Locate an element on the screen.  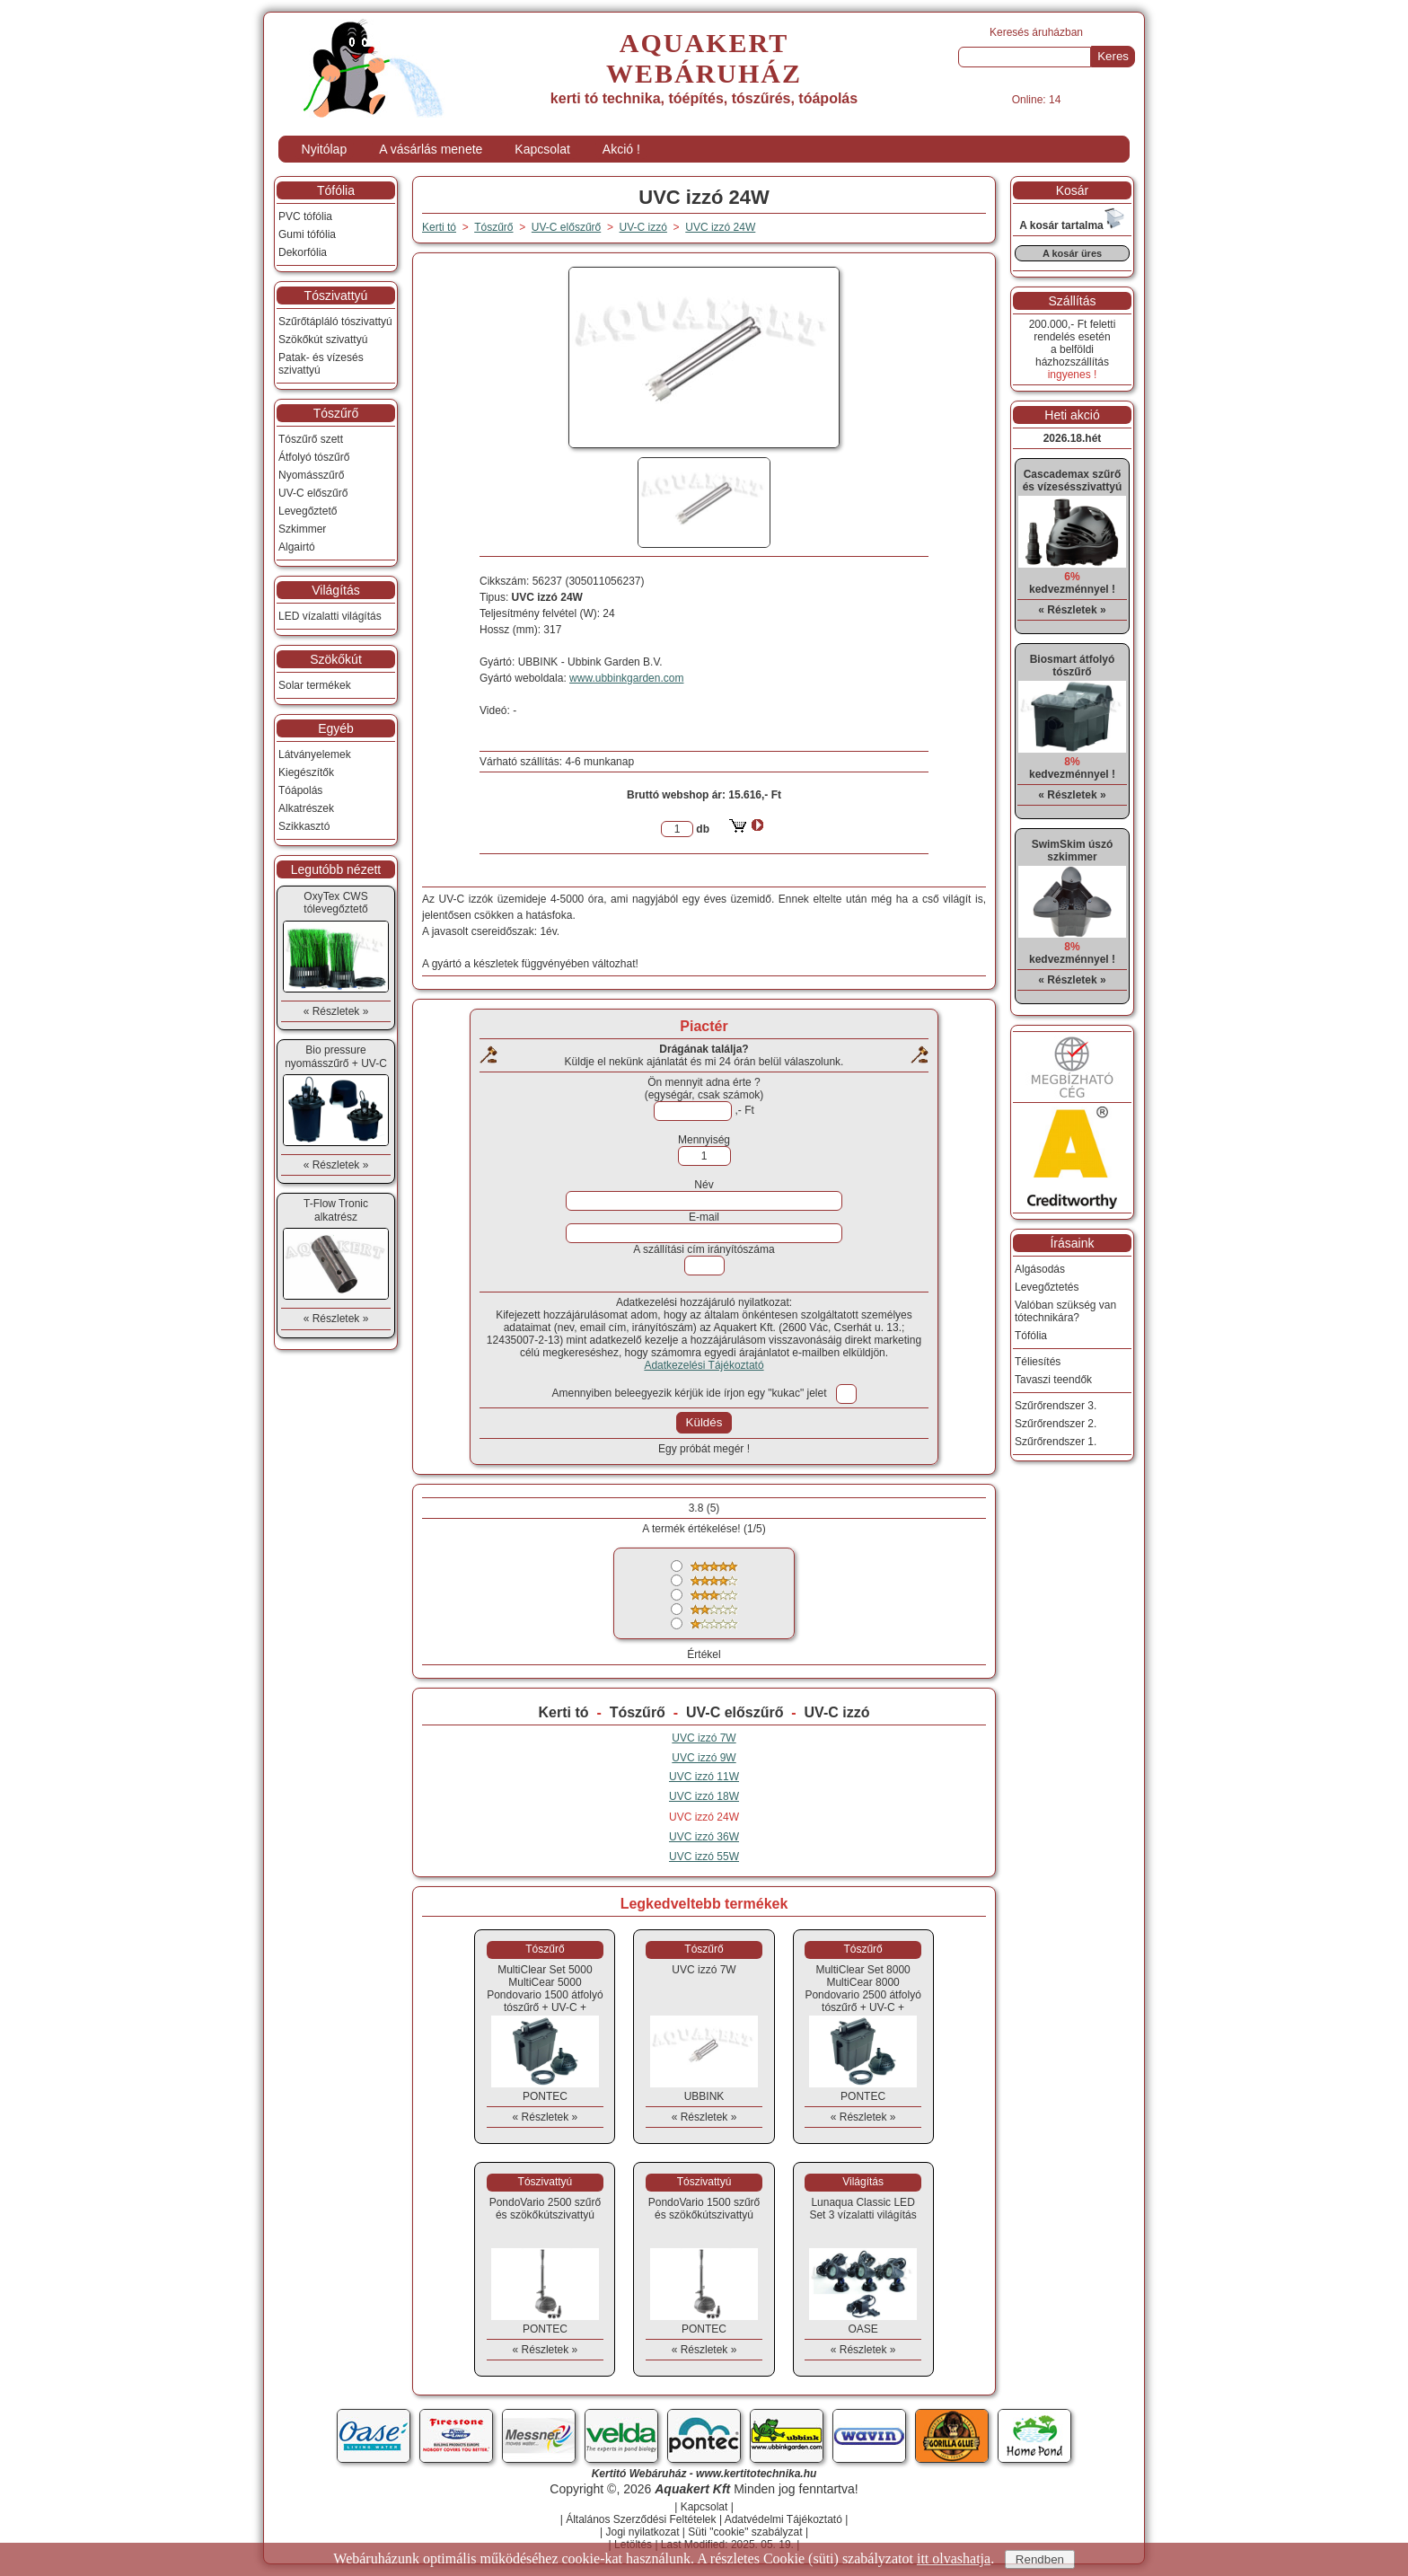
Tóápolás is located at coordinates (300, 790).